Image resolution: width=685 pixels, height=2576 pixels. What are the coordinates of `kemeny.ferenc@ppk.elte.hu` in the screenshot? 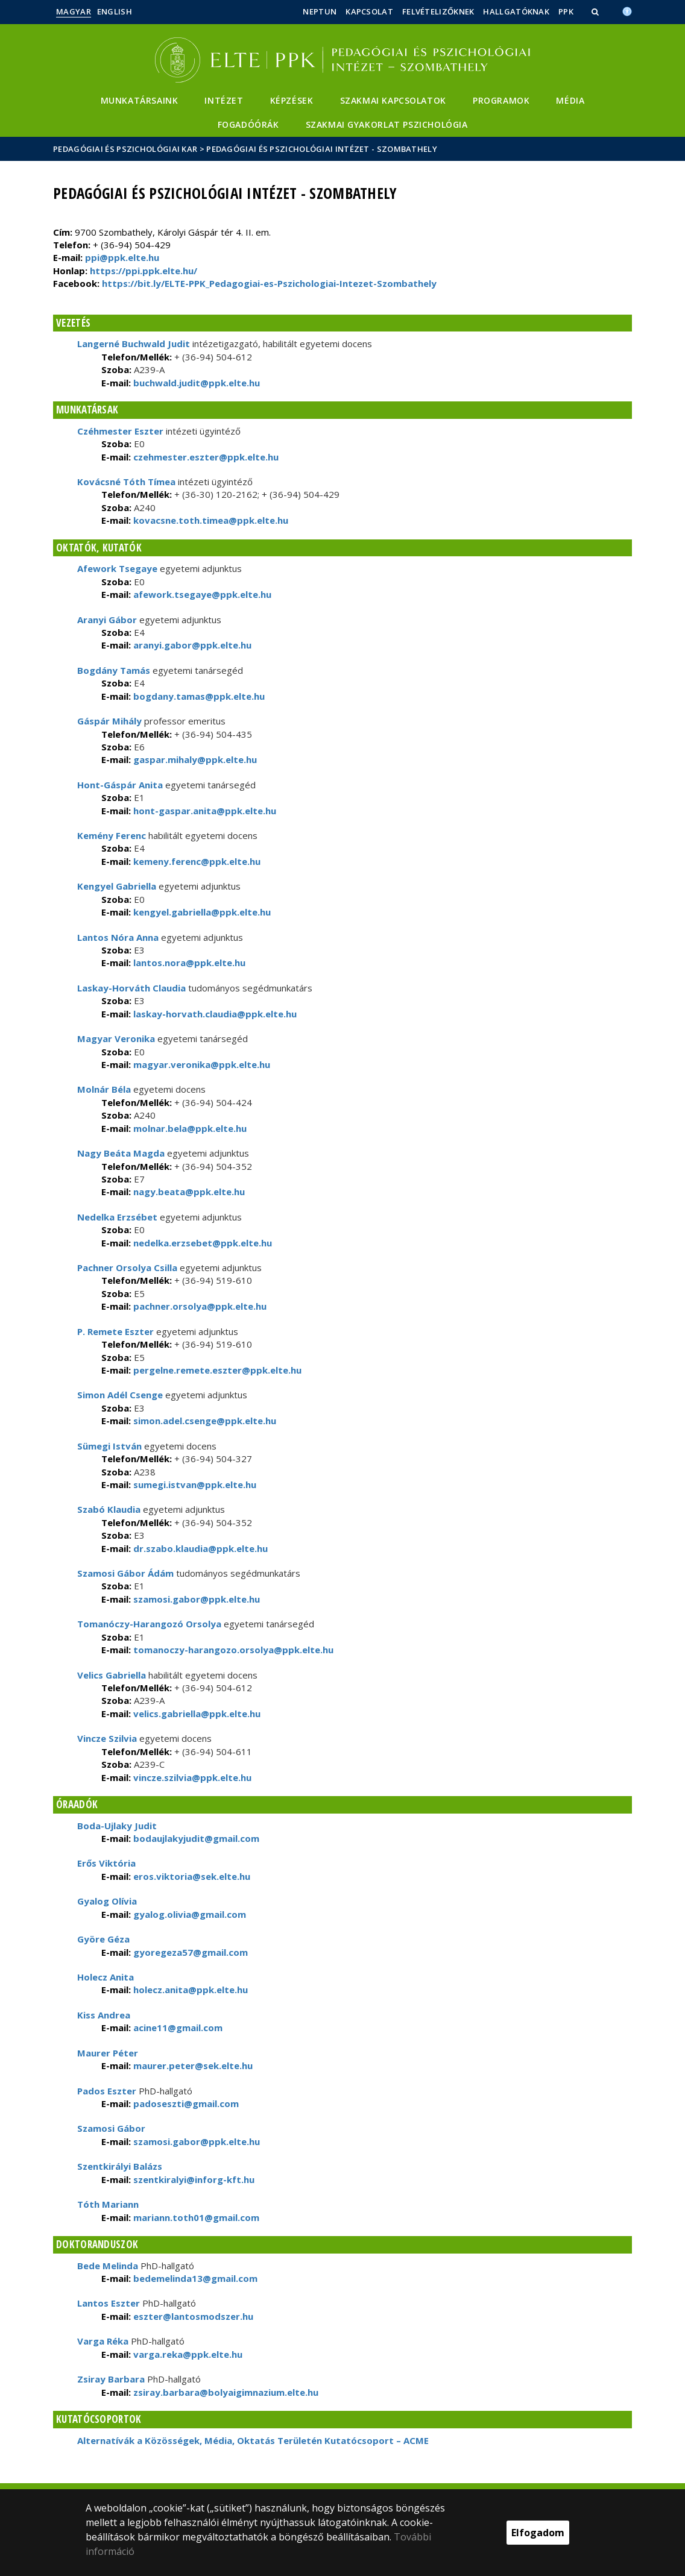 It's located at (195, 861).